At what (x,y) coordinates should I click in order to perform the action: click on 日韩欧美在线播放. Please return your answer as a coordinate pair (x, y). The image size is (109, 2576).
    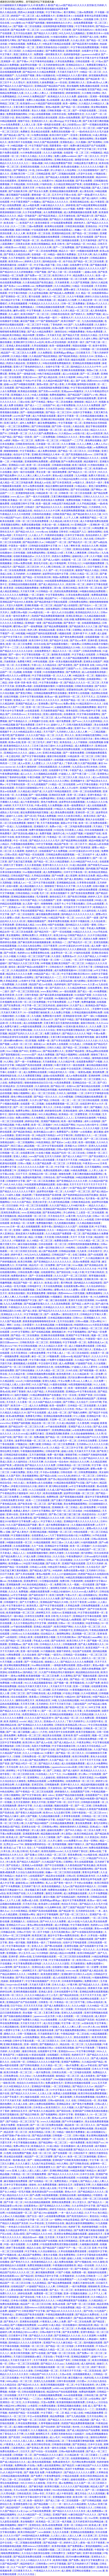
    Looking at the image, I should click on (84, 686).